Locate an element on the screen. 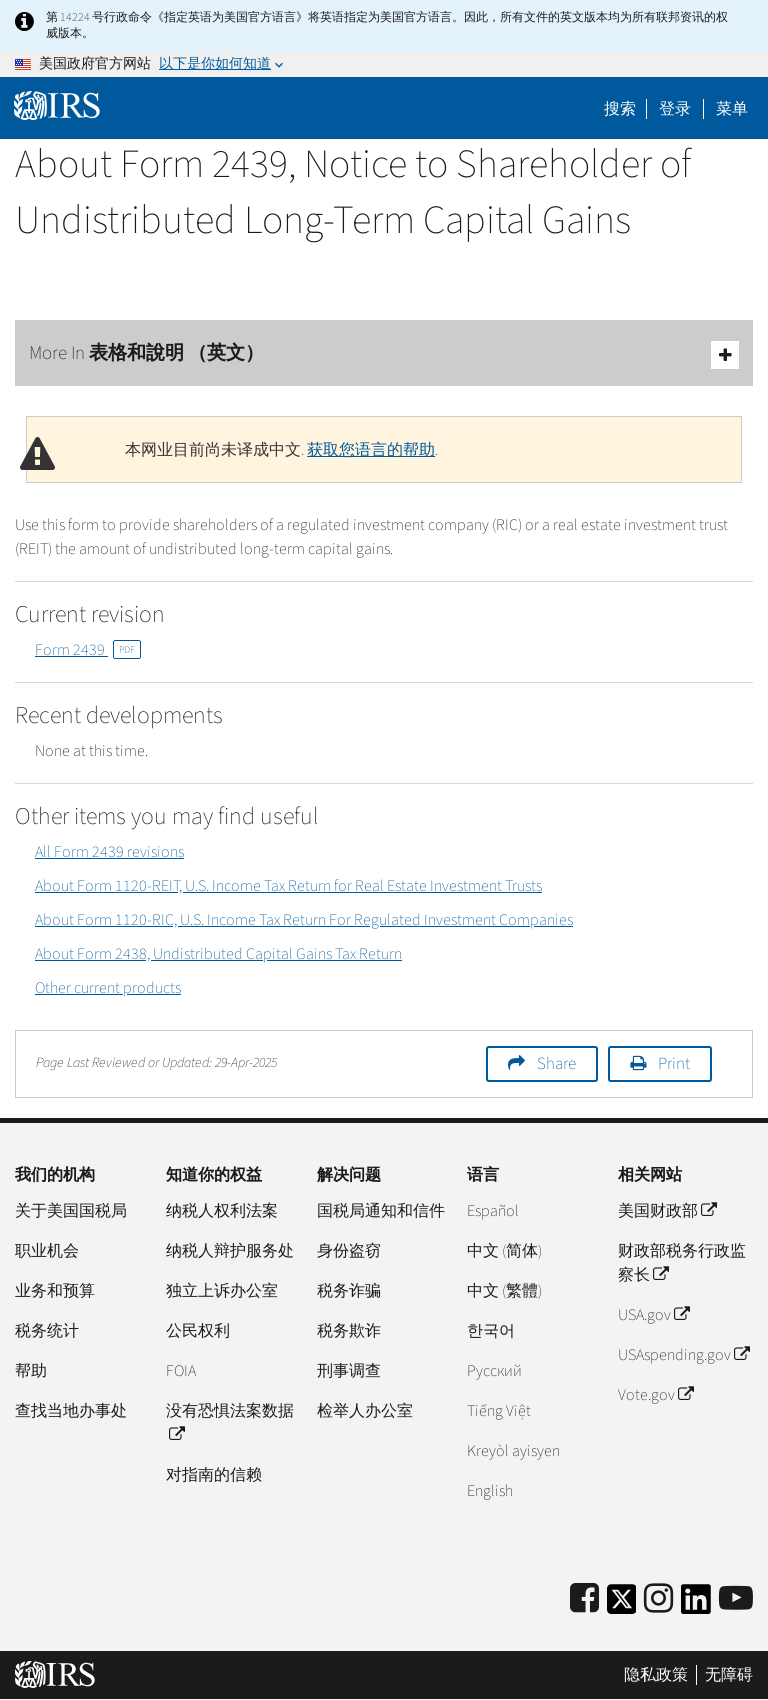 The height and width of the screenshot is (1700, 768). 帮助 is located at coordinates (31, 1371).